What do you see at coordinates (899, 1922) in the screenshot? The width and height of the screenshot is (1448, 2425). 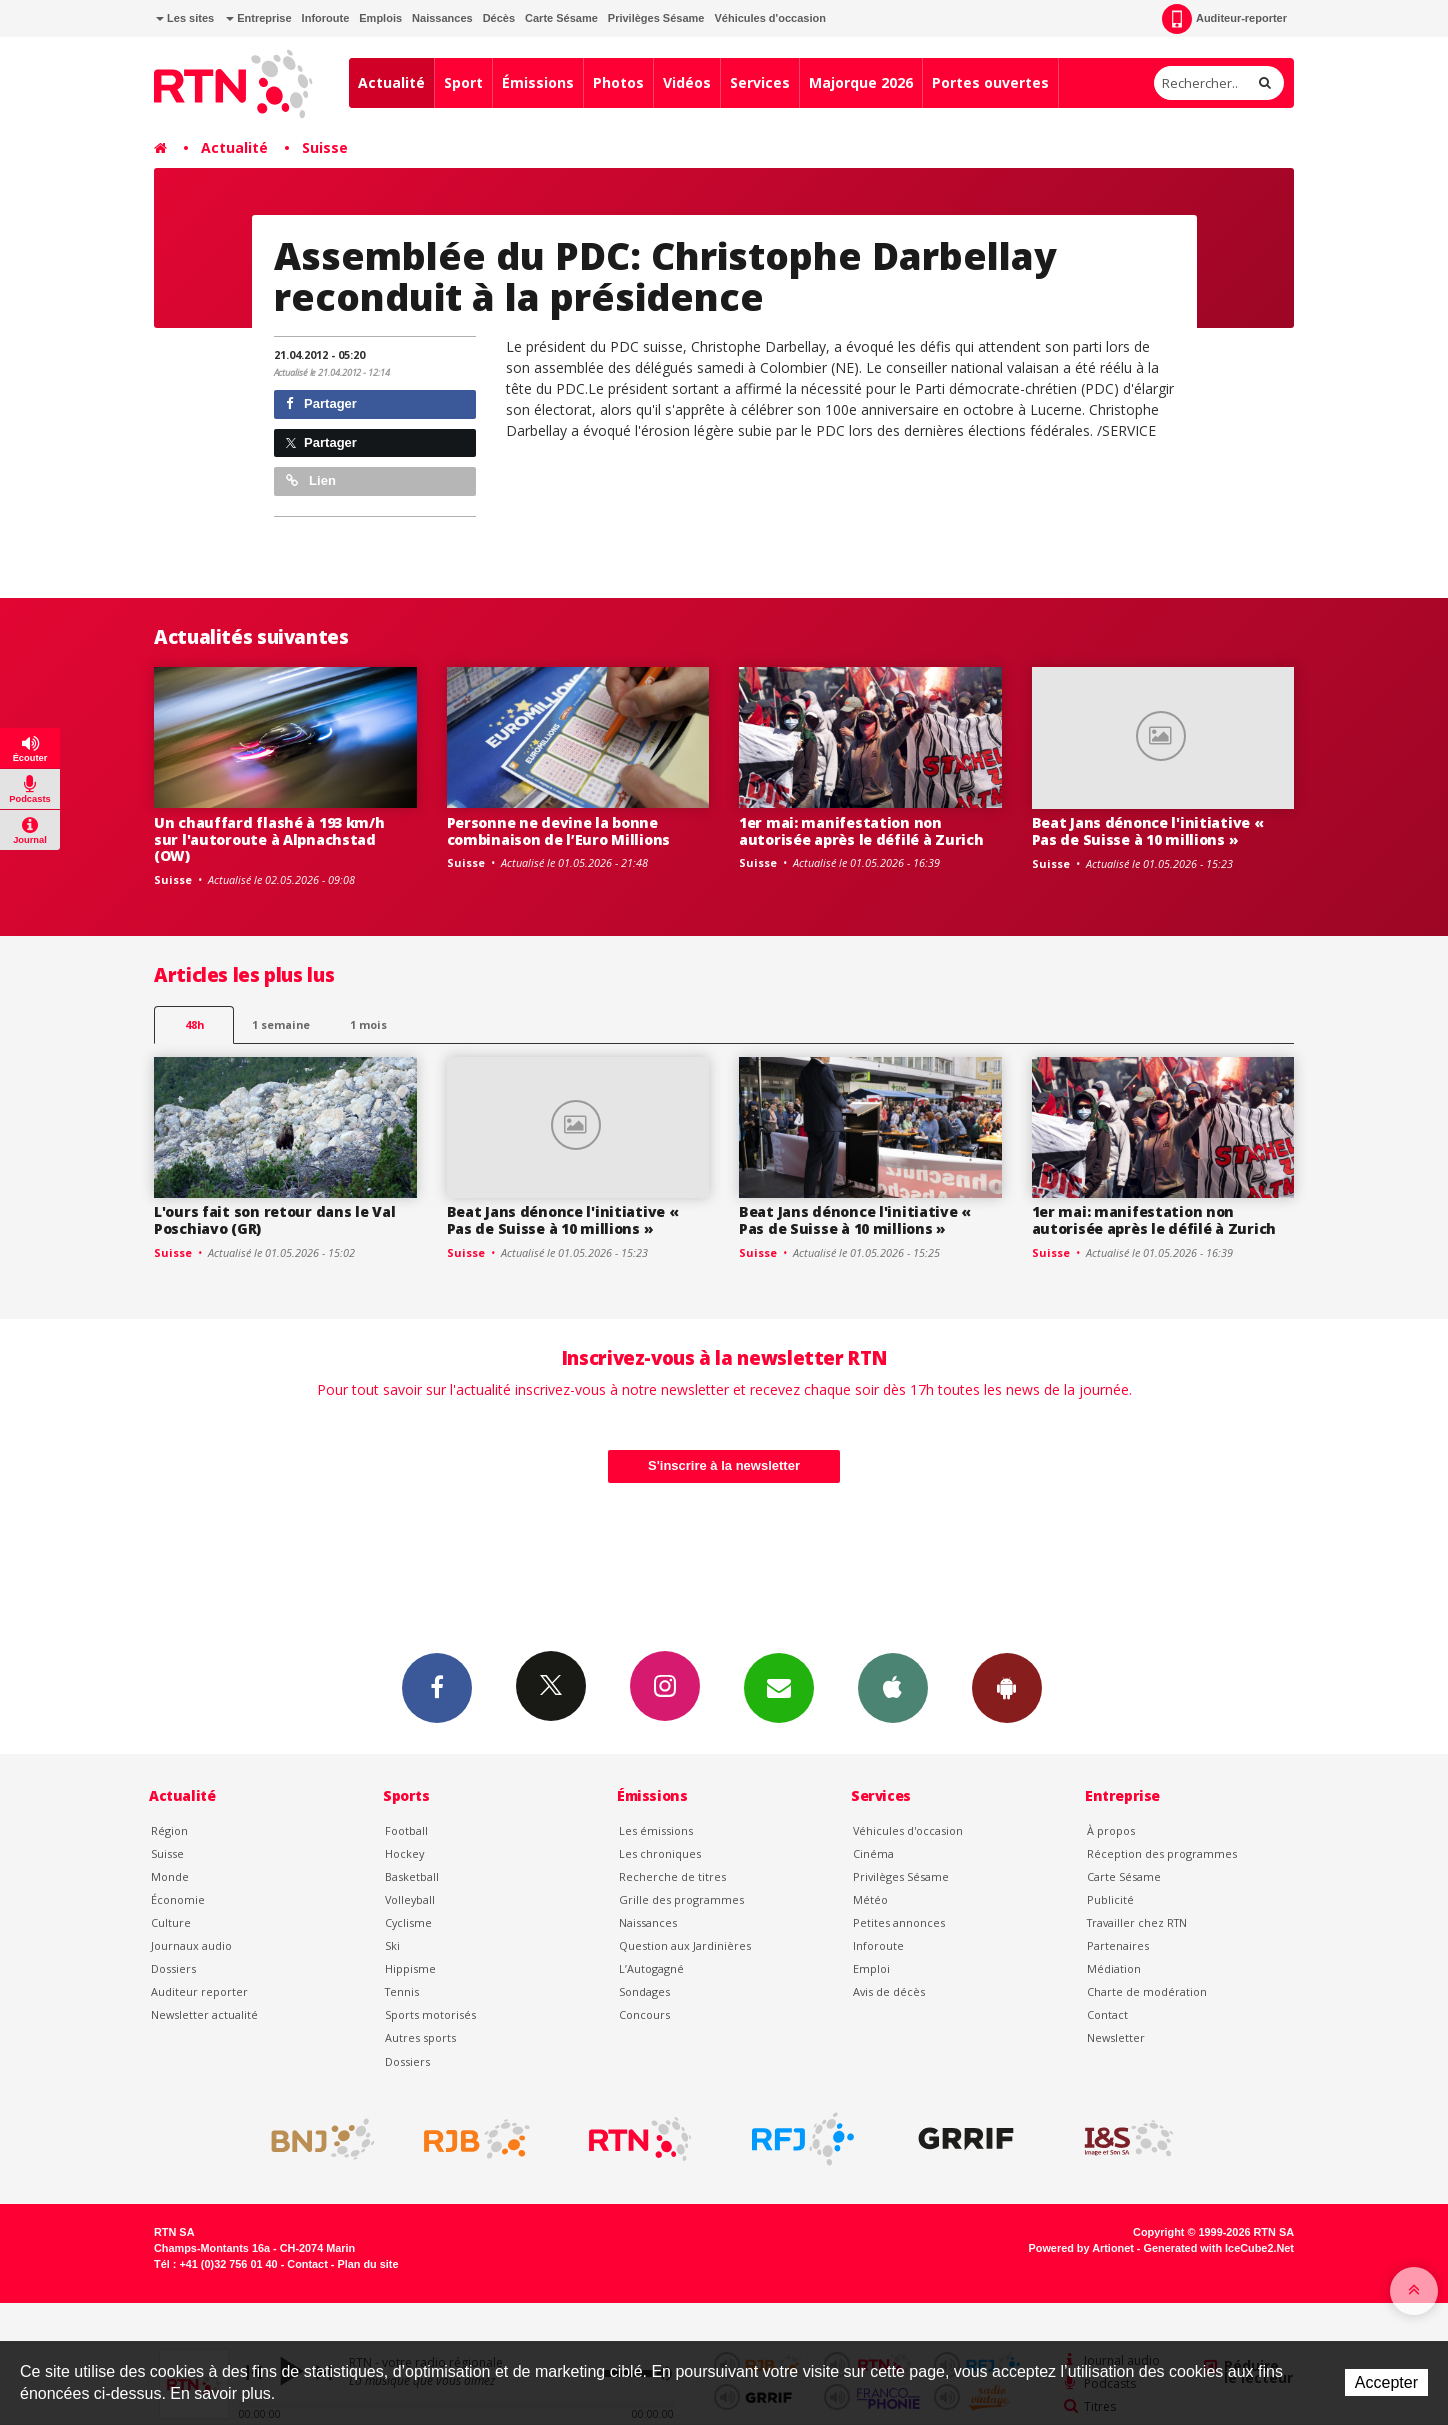 I see `Petites annonces` at bounding box center [899, 1922].